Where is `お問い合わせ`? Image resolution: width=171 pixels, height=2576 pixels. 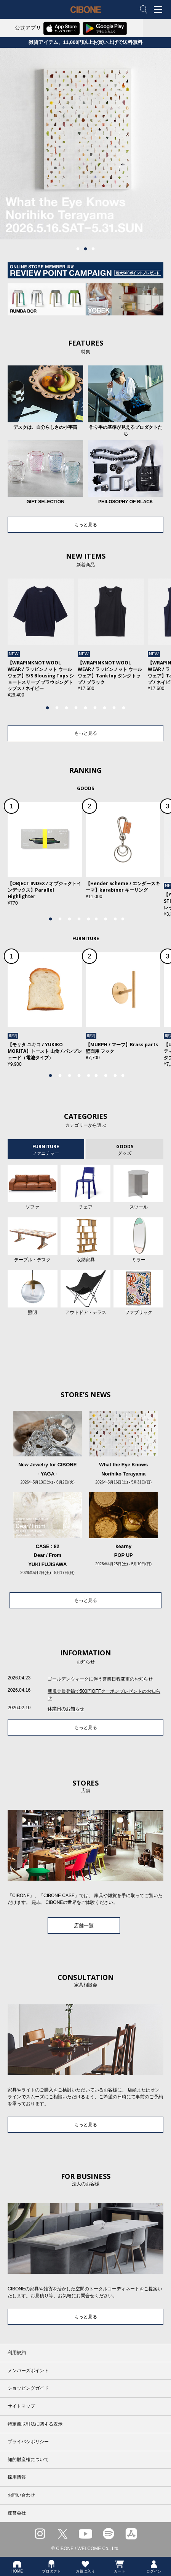
お問い合わせ is located at coordinates (21, 2495).